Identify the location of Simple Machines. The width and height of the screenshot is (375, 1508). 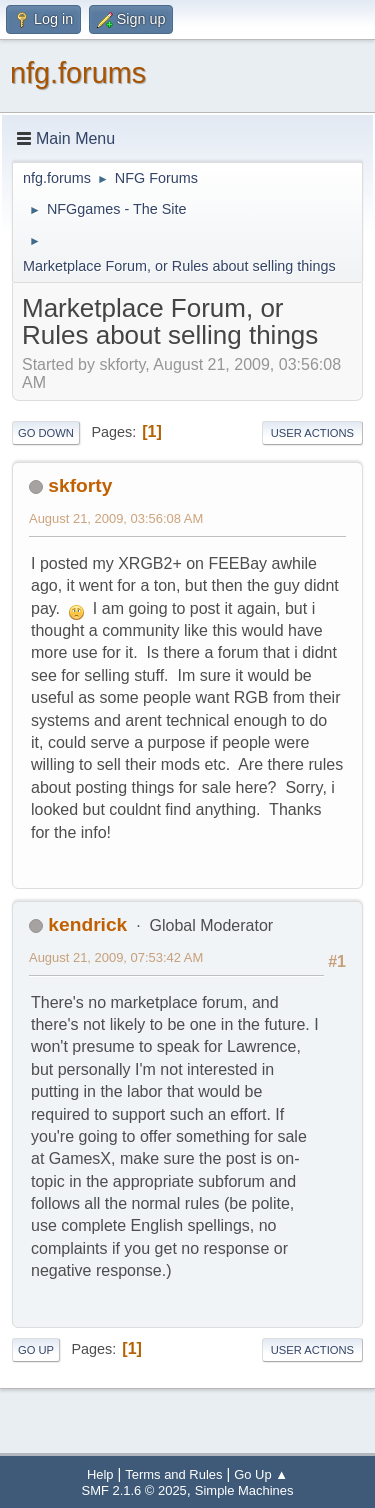
(244, 1490).